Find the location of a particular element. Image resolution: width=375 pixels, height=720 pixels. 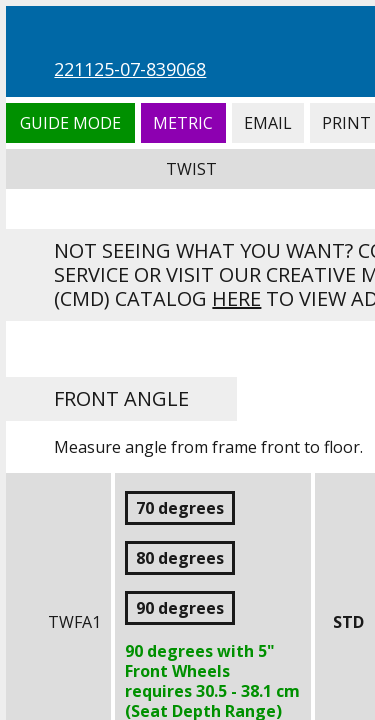

Metric is located at coordinates (183, 123).